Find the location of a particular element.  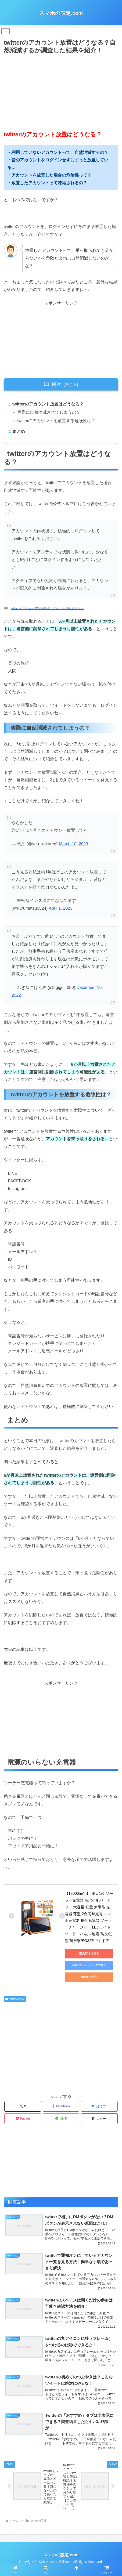

twitter ヘルプセンター 運営の痕跡がないアカウントに関するポリシー is located at coordinates (47, 609).